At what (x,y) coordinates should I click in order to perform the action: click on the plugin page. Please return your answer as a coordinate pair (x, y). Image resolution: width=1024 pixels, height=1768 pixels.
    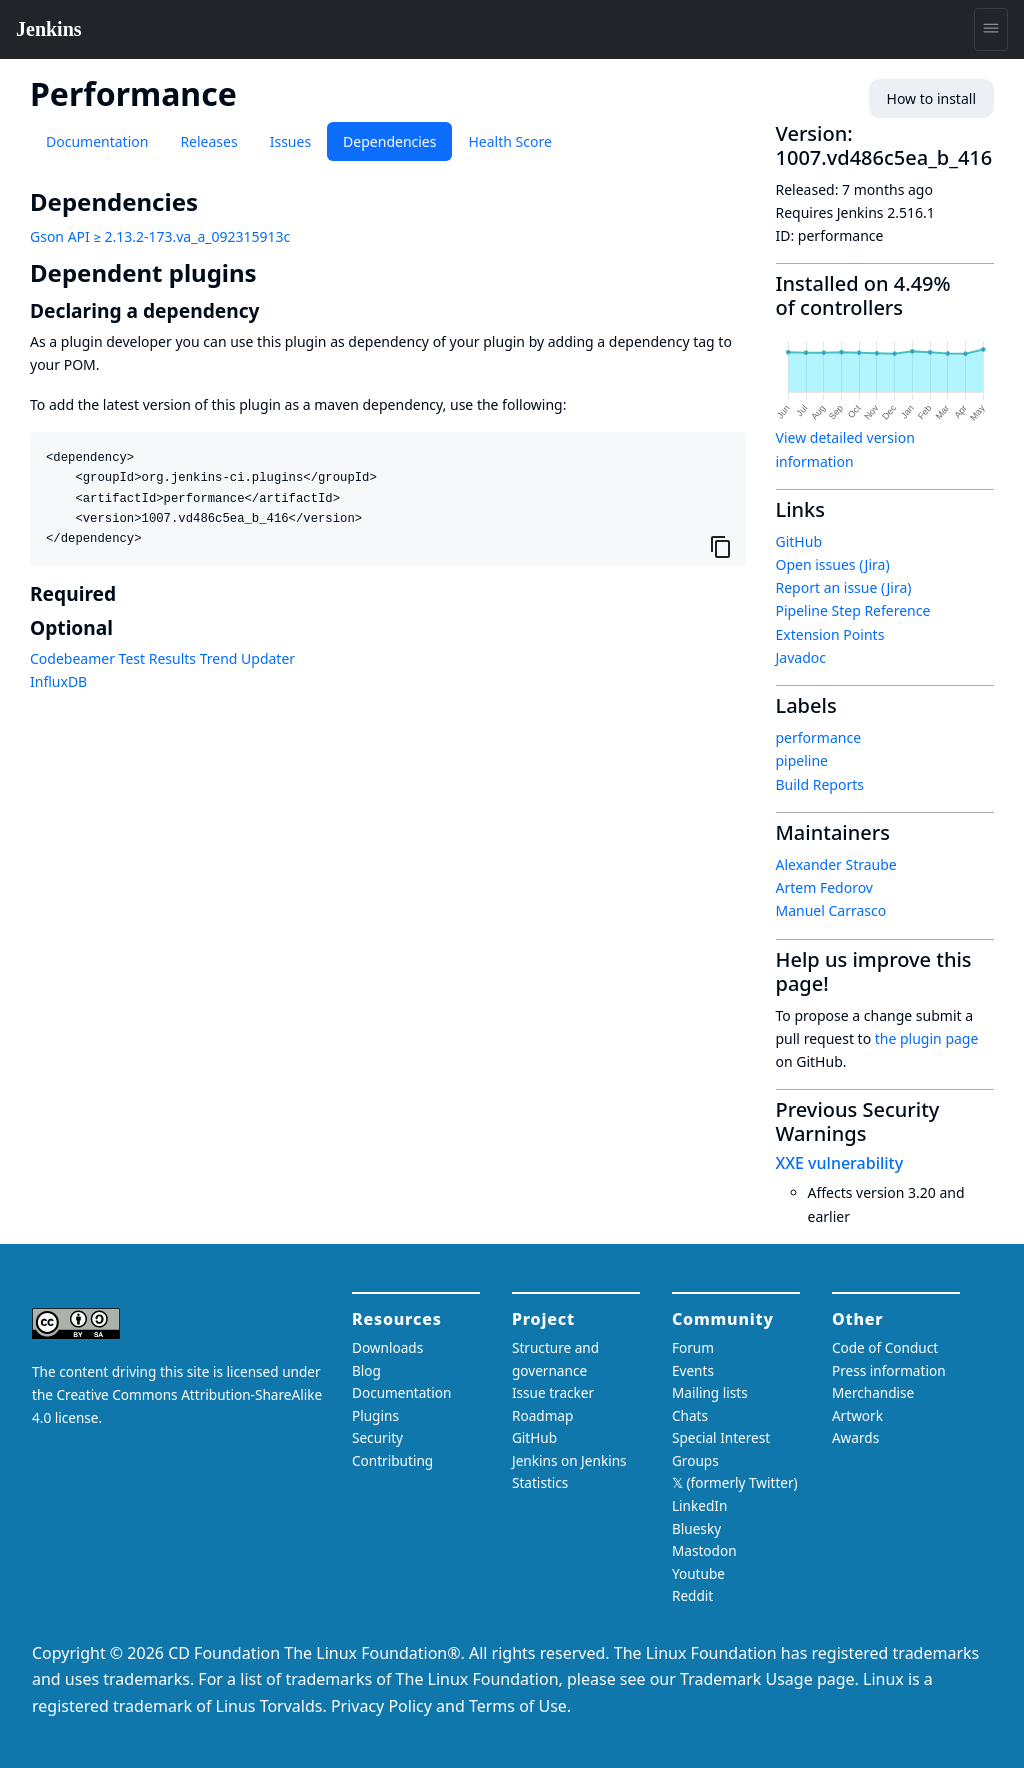
    Looking at the image, I should click on (927, 1038).